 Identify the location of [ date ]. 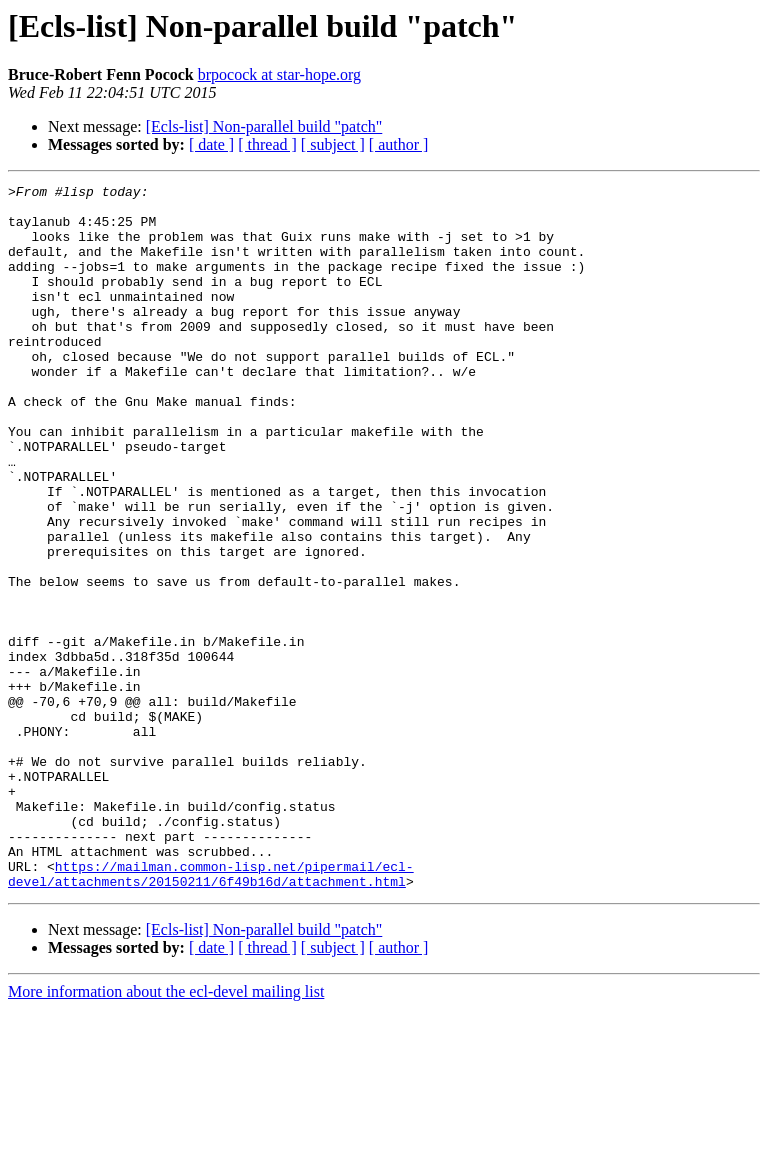
(211, 144).